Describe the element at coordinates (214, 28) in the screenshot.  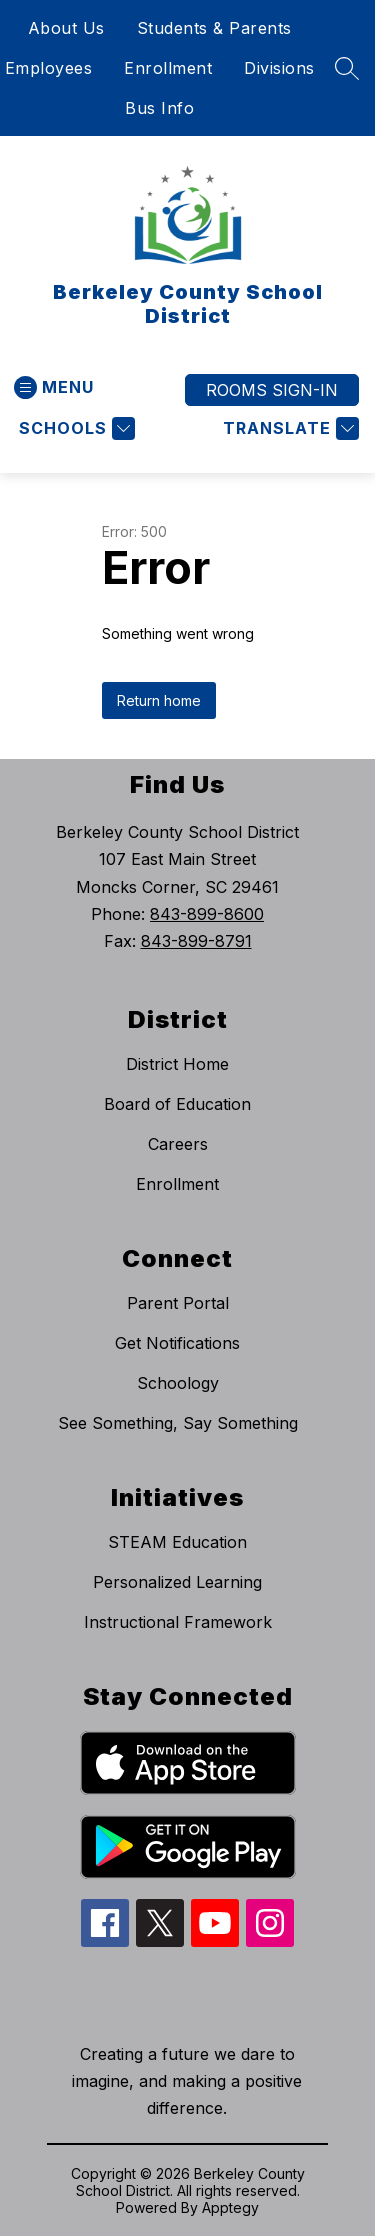
I see `Students & Parents` at that location.